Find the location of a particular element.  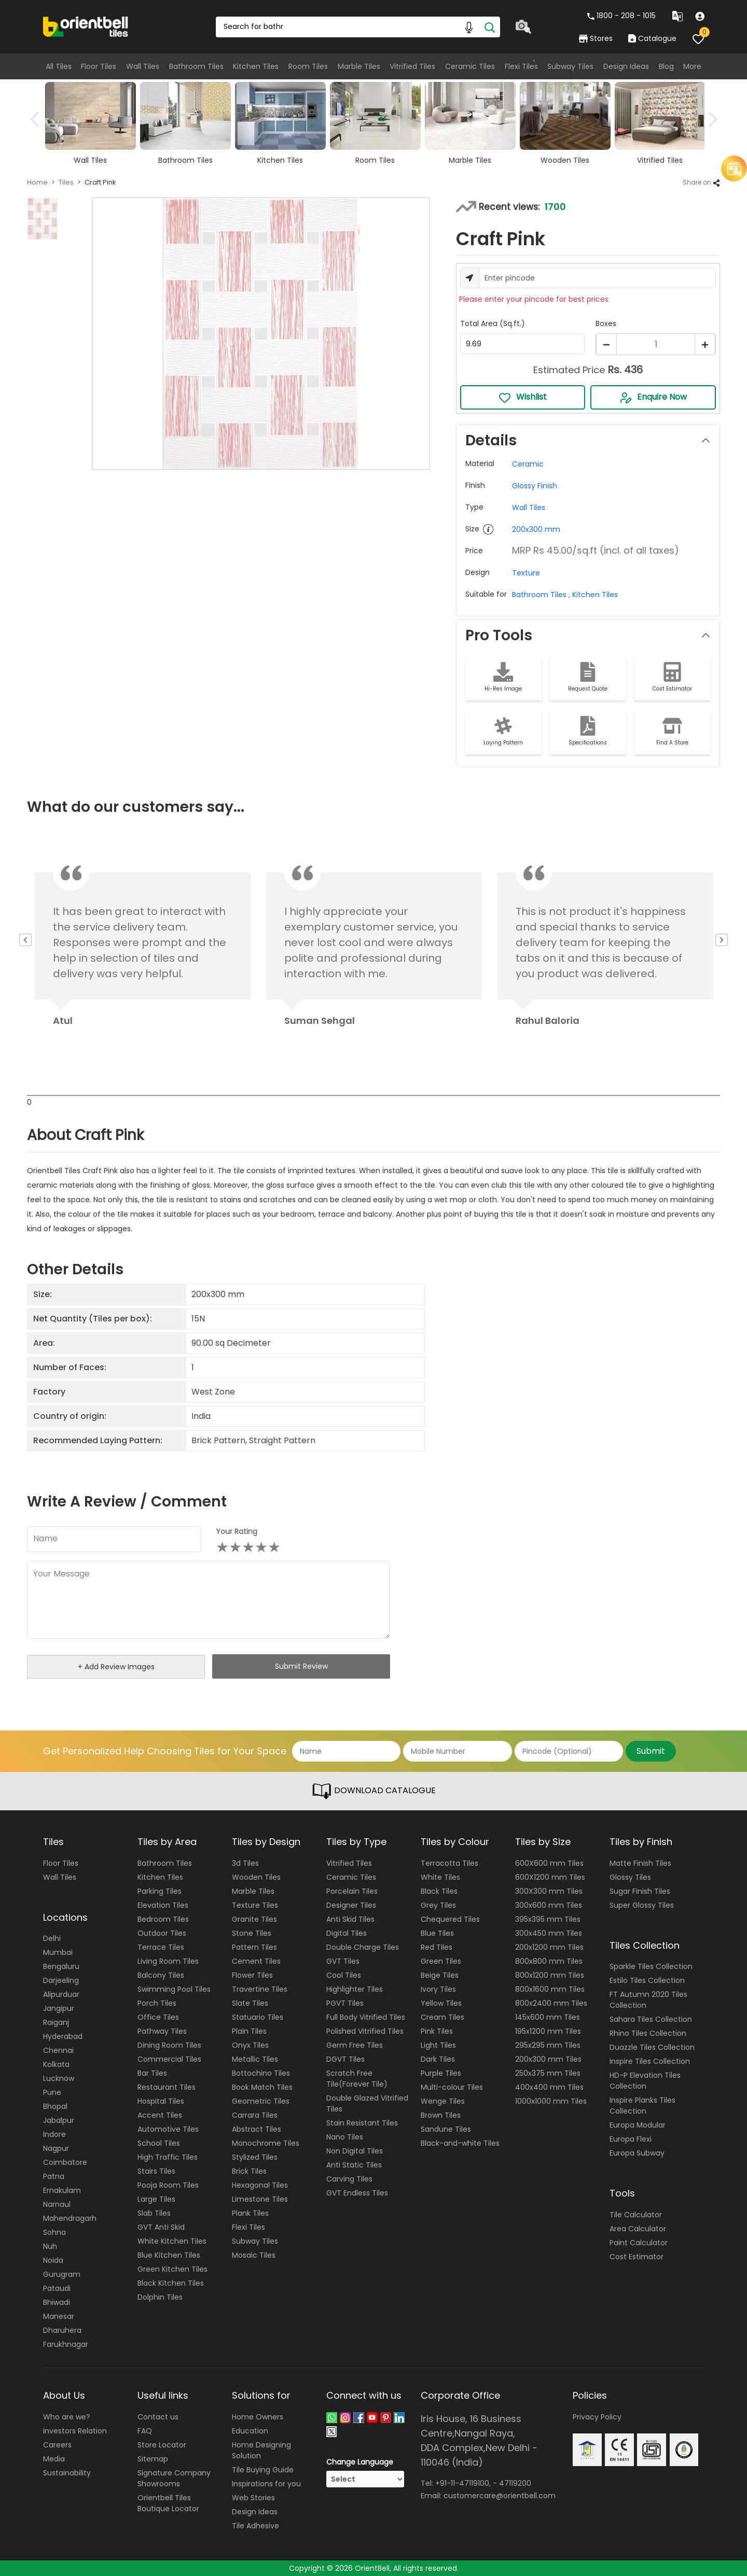

Bathroom Tiles is located at coordinates (196, 66).